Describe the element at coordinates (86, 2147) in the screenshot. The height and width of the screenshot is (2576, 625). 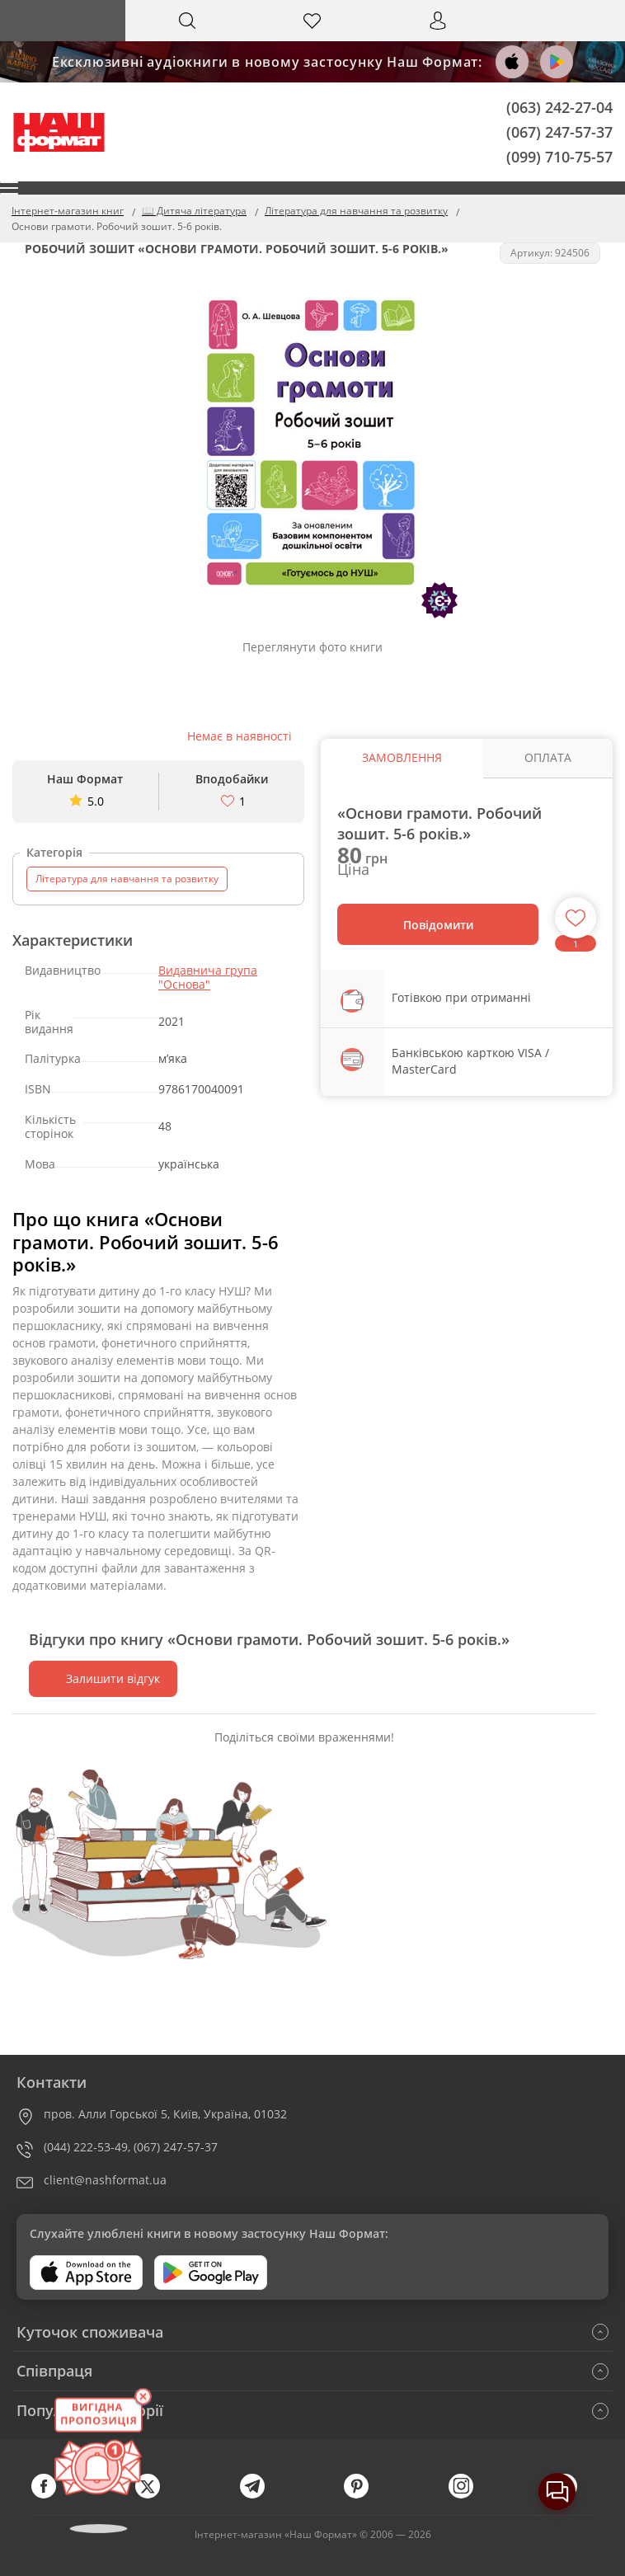
I see `(044) 222-53-49` at that location.